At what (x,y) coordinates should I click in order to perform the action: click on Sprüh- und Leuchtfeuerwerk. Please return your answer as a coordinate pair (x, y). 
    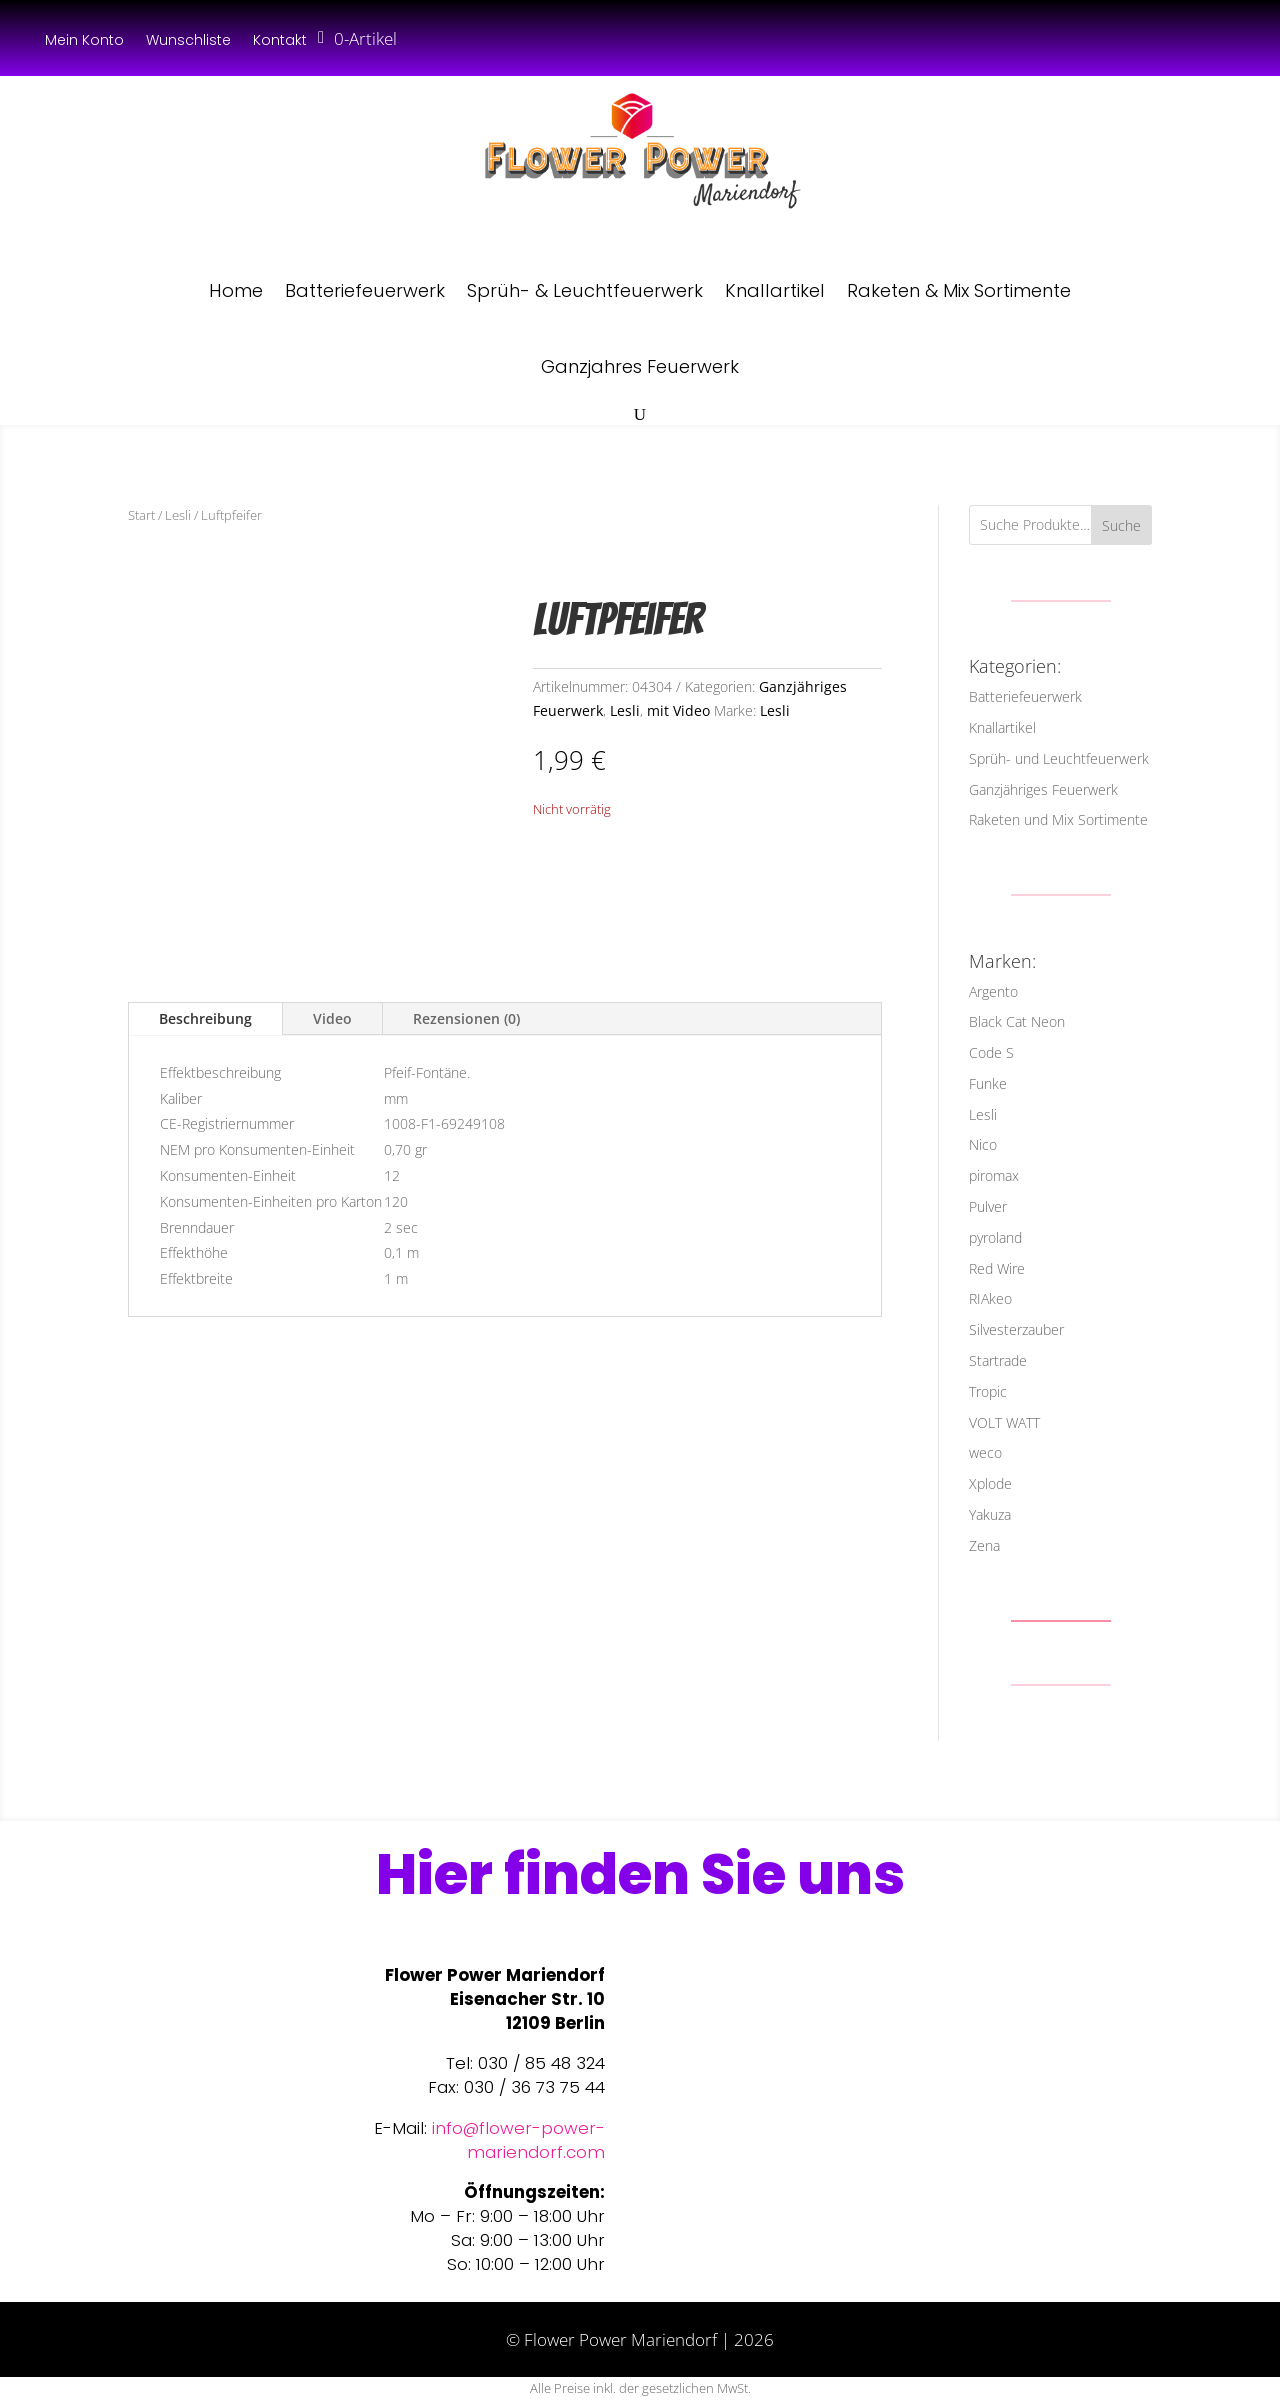
    Looking at the image, I should click on (1059, 758).